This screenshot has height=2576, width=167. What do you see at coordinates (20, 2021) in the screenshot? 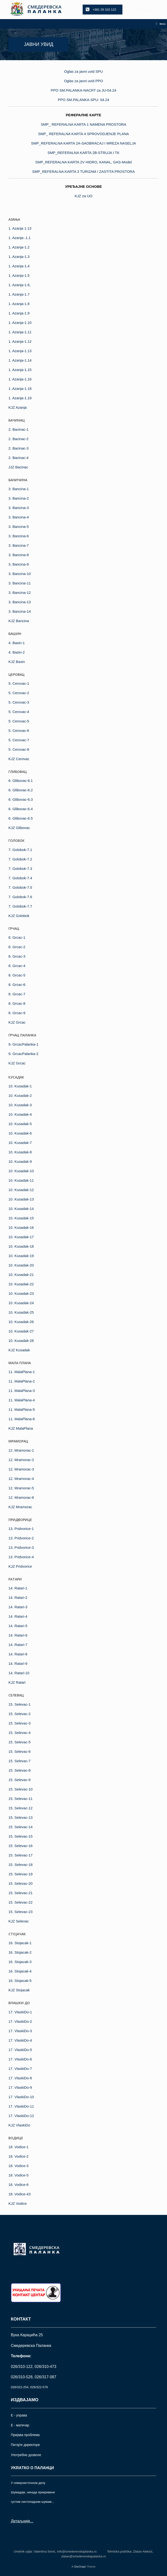
I see `17. VlaskiDo-2` at bounding box center [20, 2021].